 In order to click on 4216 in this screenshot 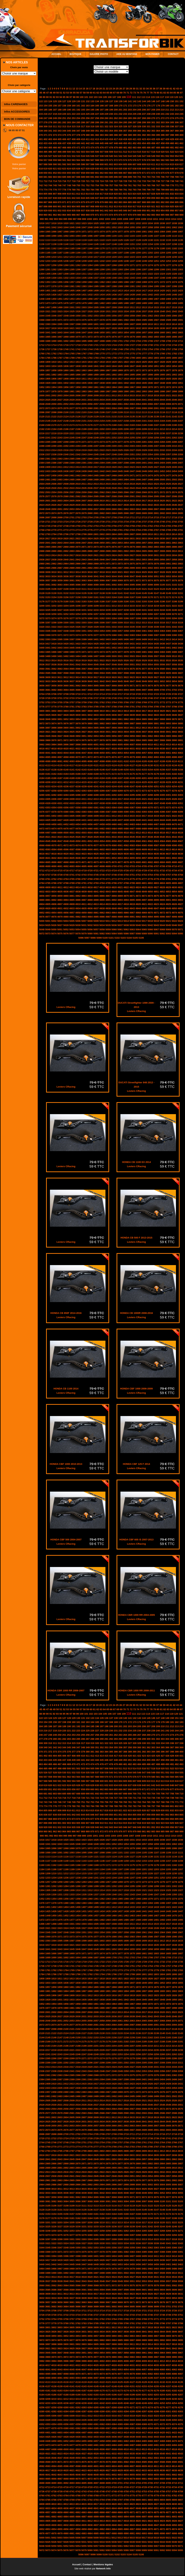, I will do `click(90, 782)`.